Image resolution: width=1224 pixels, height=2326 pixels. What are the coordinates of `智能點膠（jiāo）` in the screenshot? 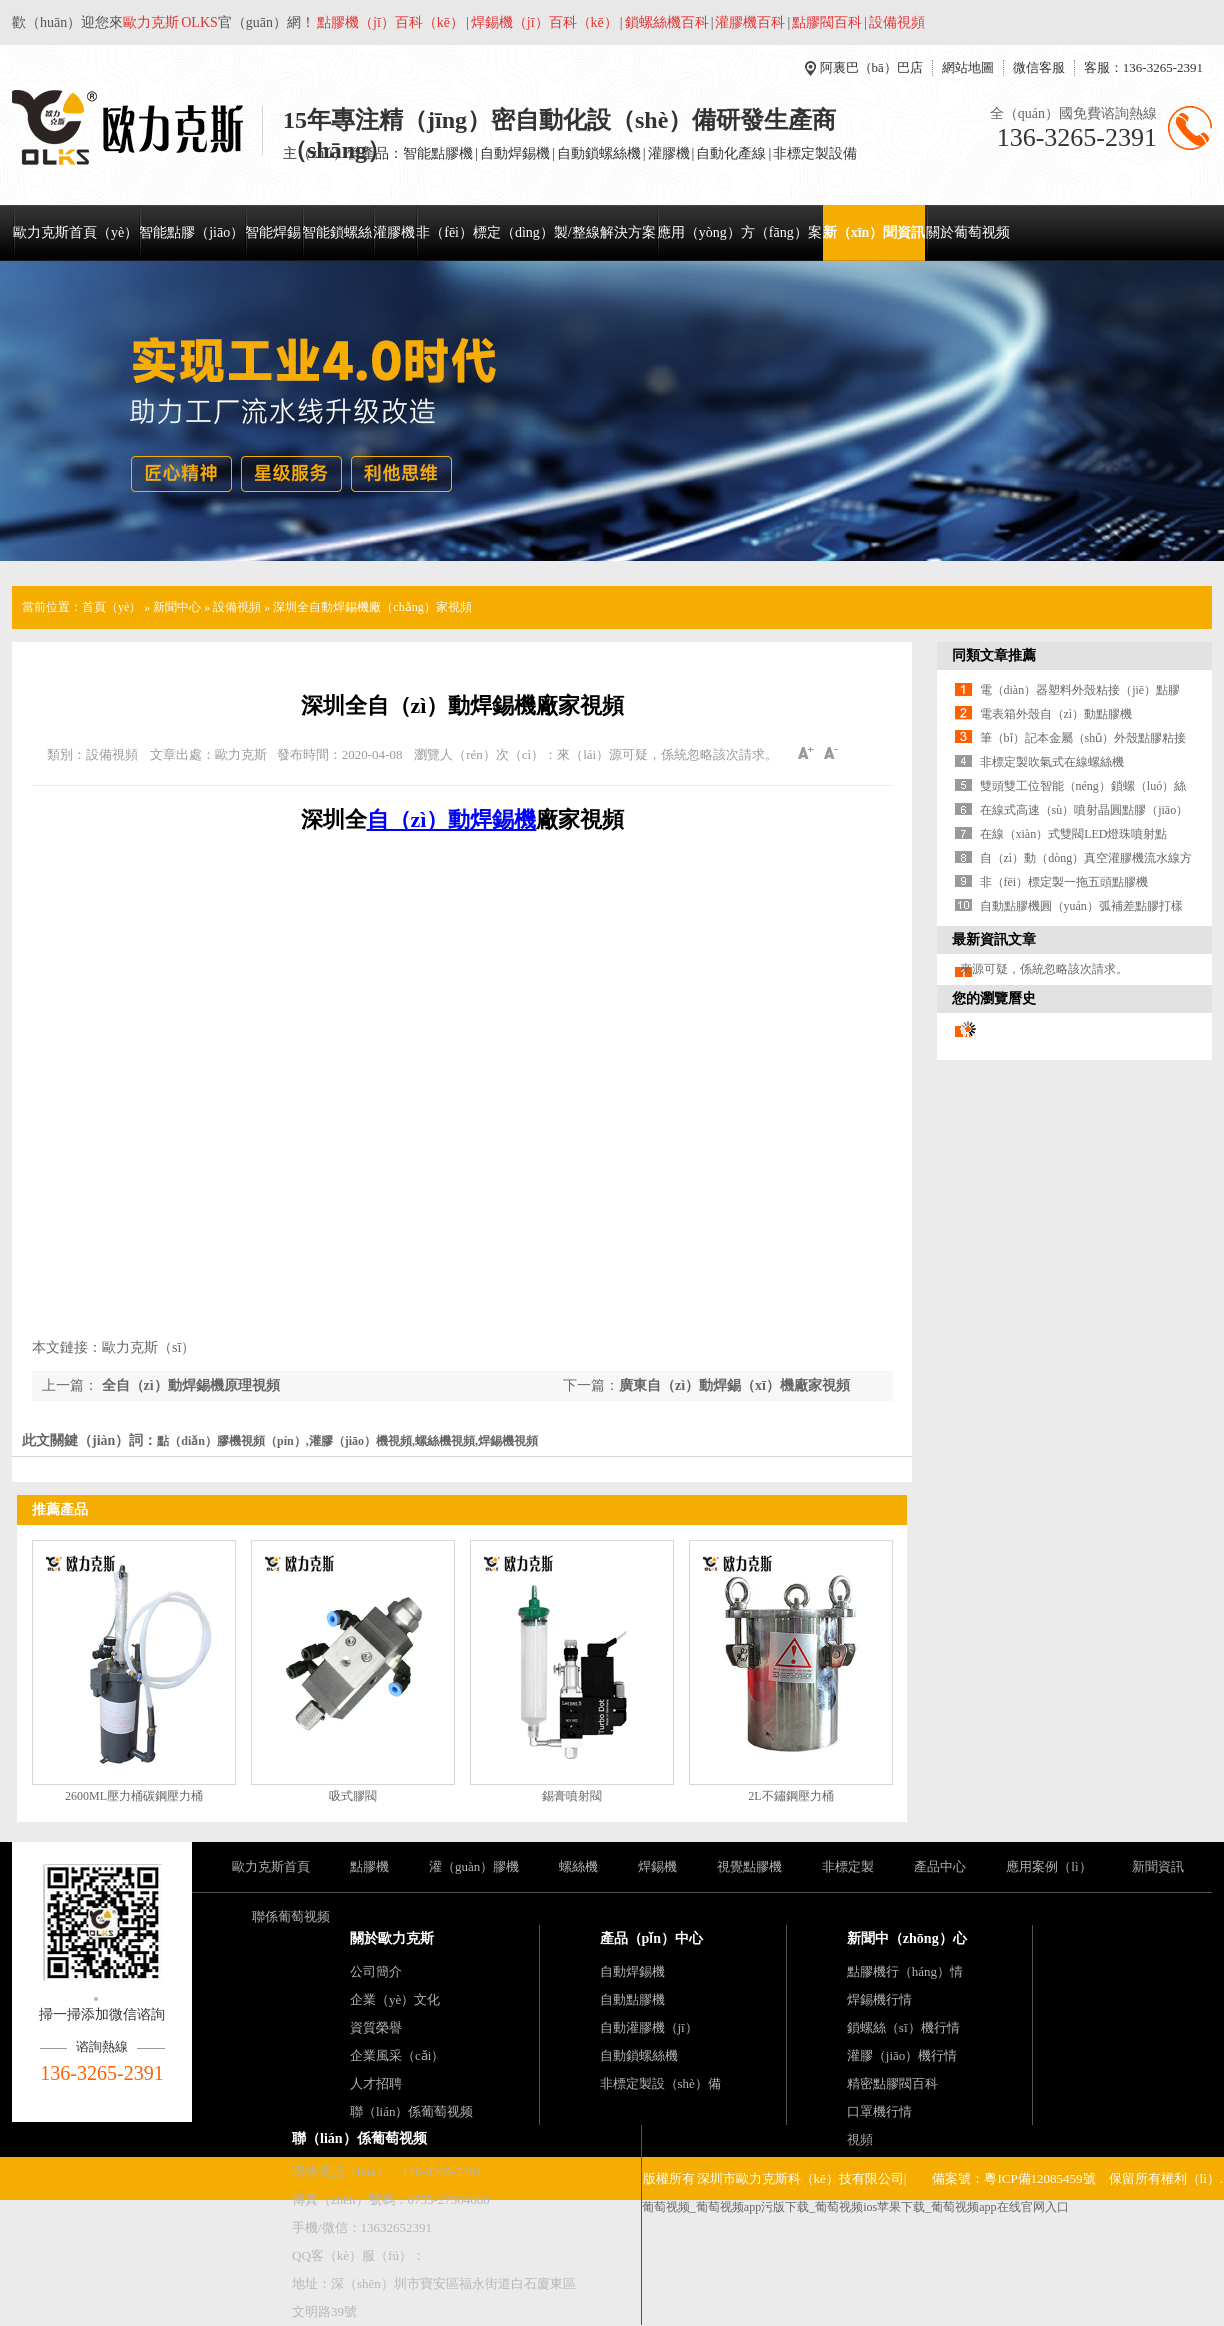 It's located at (191, 232).